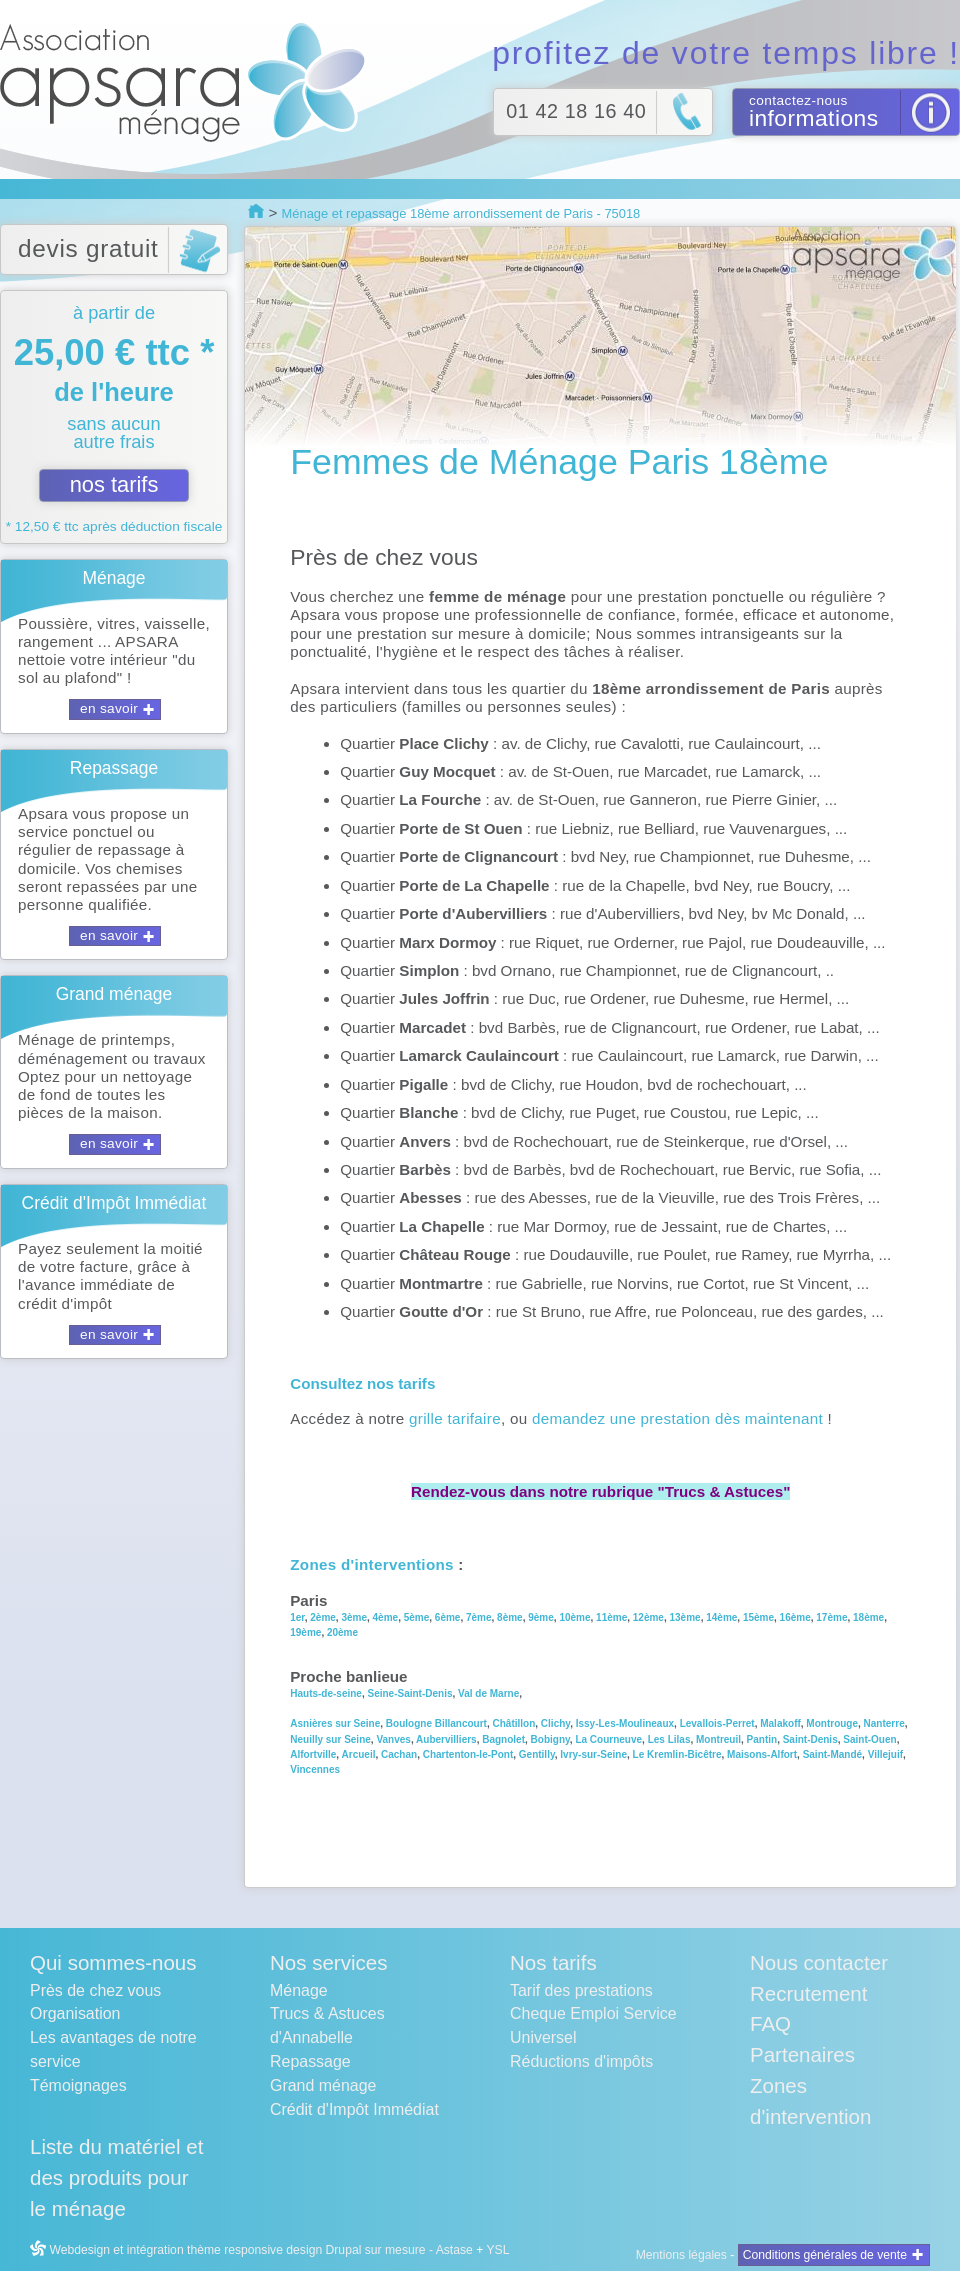  I want to click on Bobigny, so click(550, 1739).